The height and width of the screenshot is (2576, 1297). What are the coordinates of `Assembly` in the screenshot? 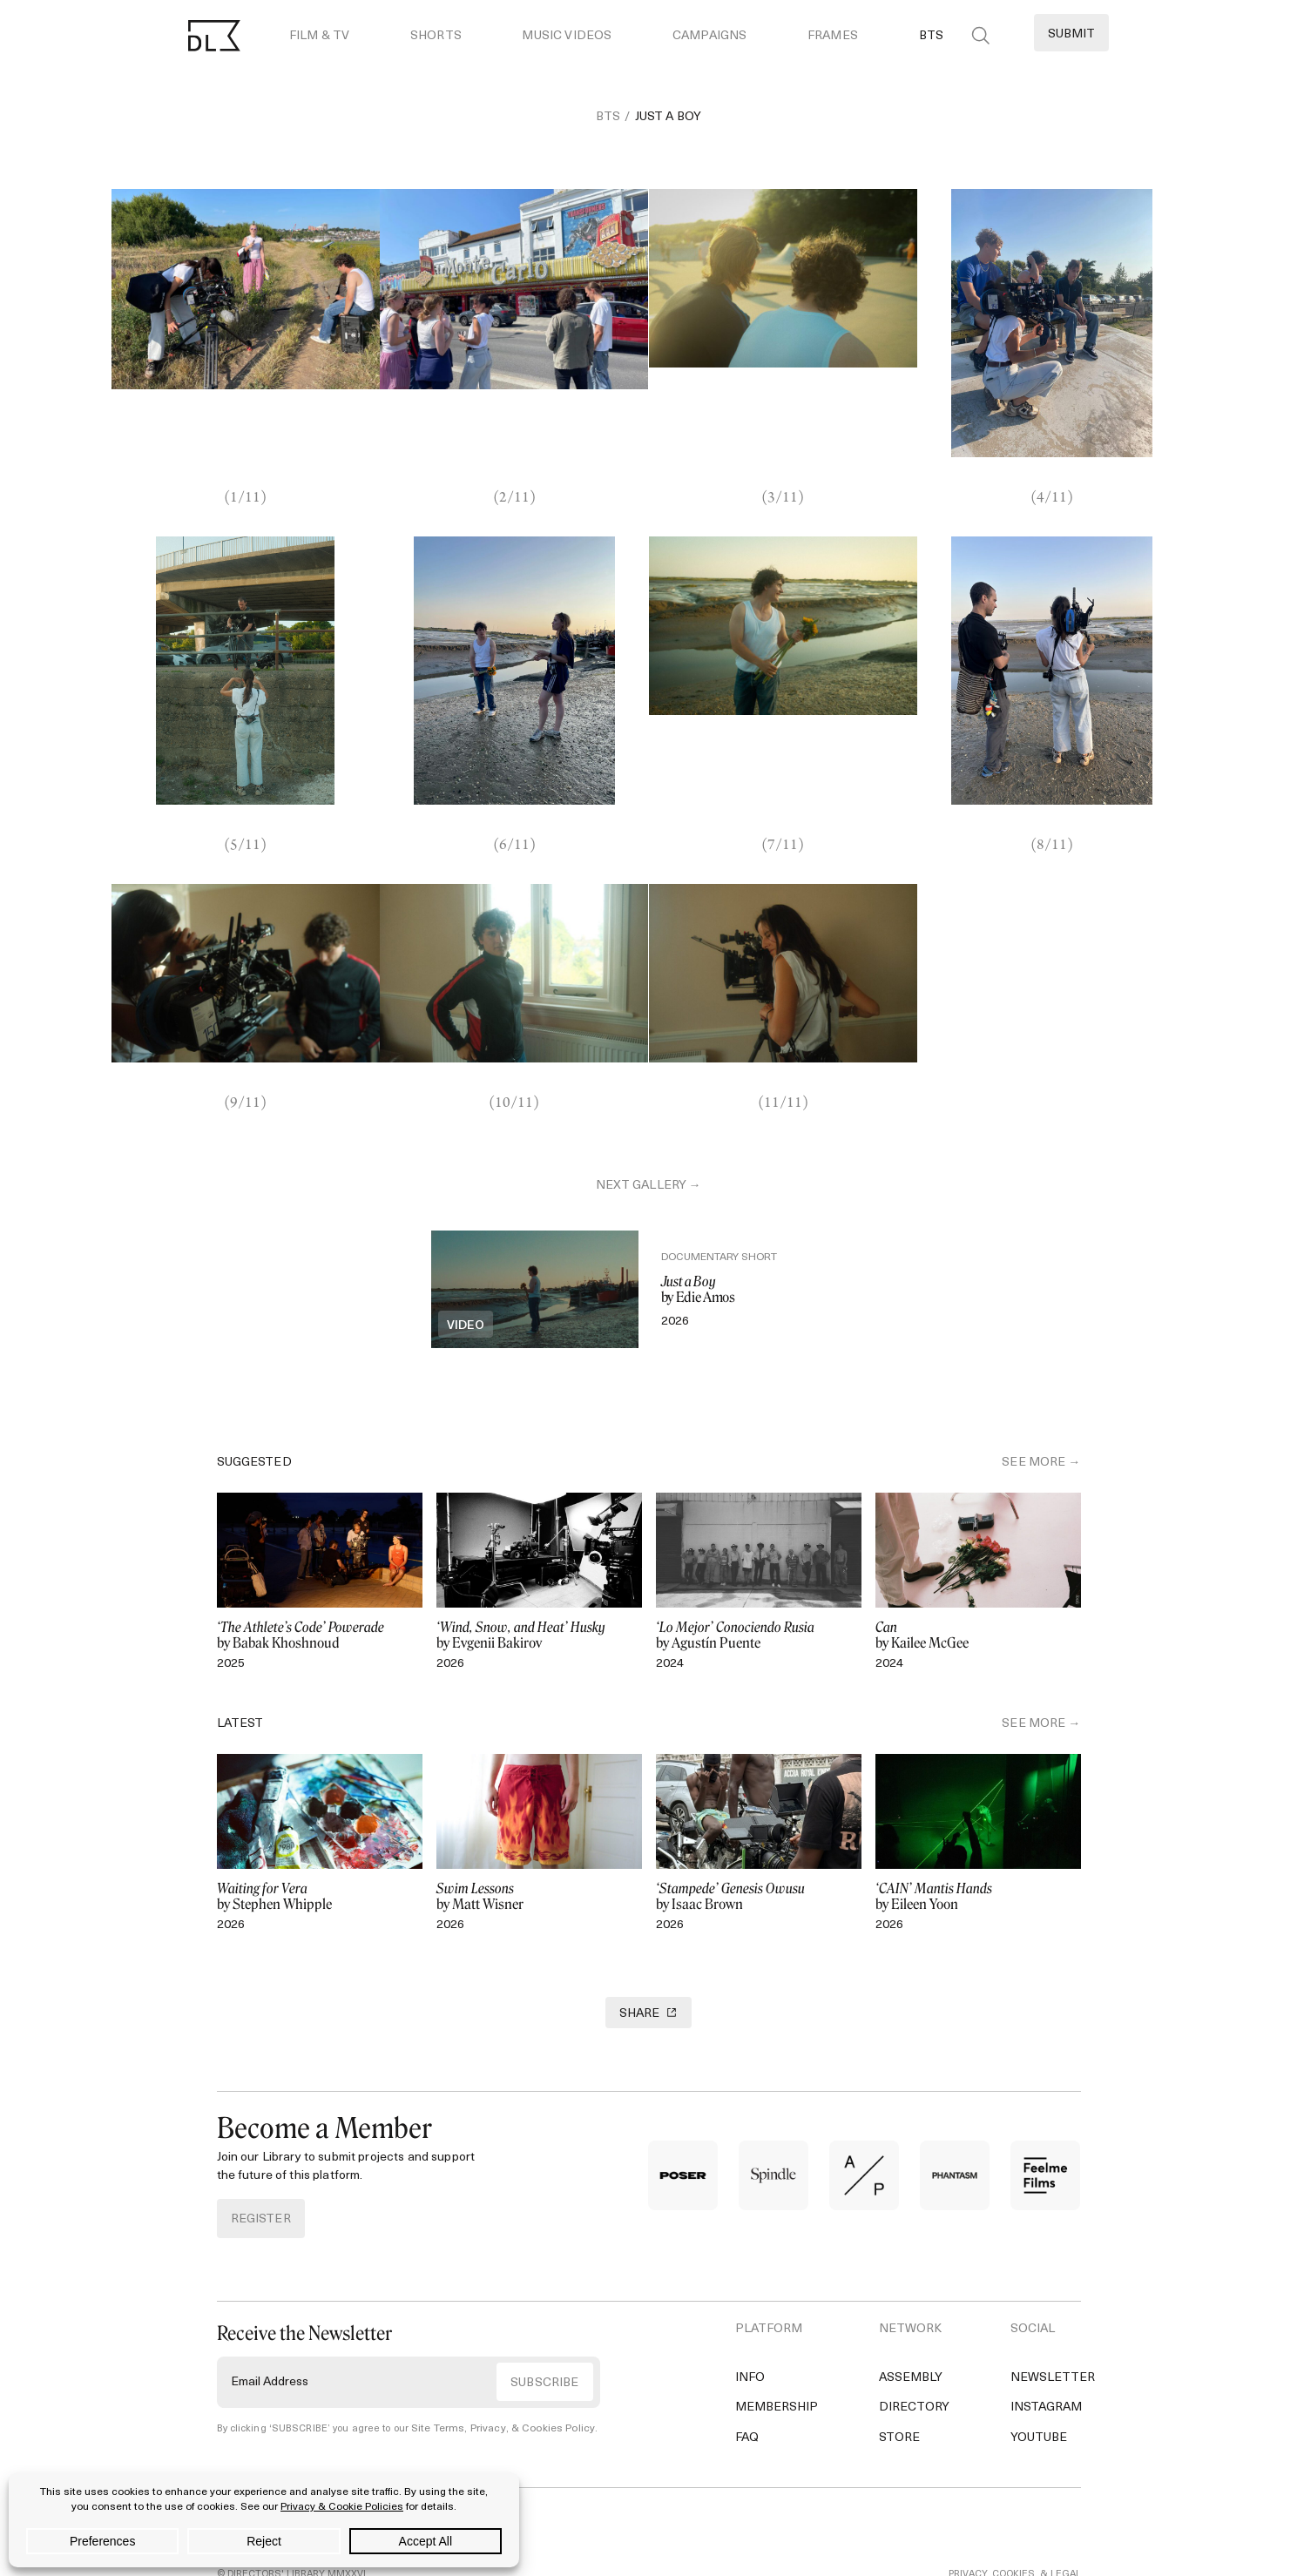 It's located at (910, 2329).